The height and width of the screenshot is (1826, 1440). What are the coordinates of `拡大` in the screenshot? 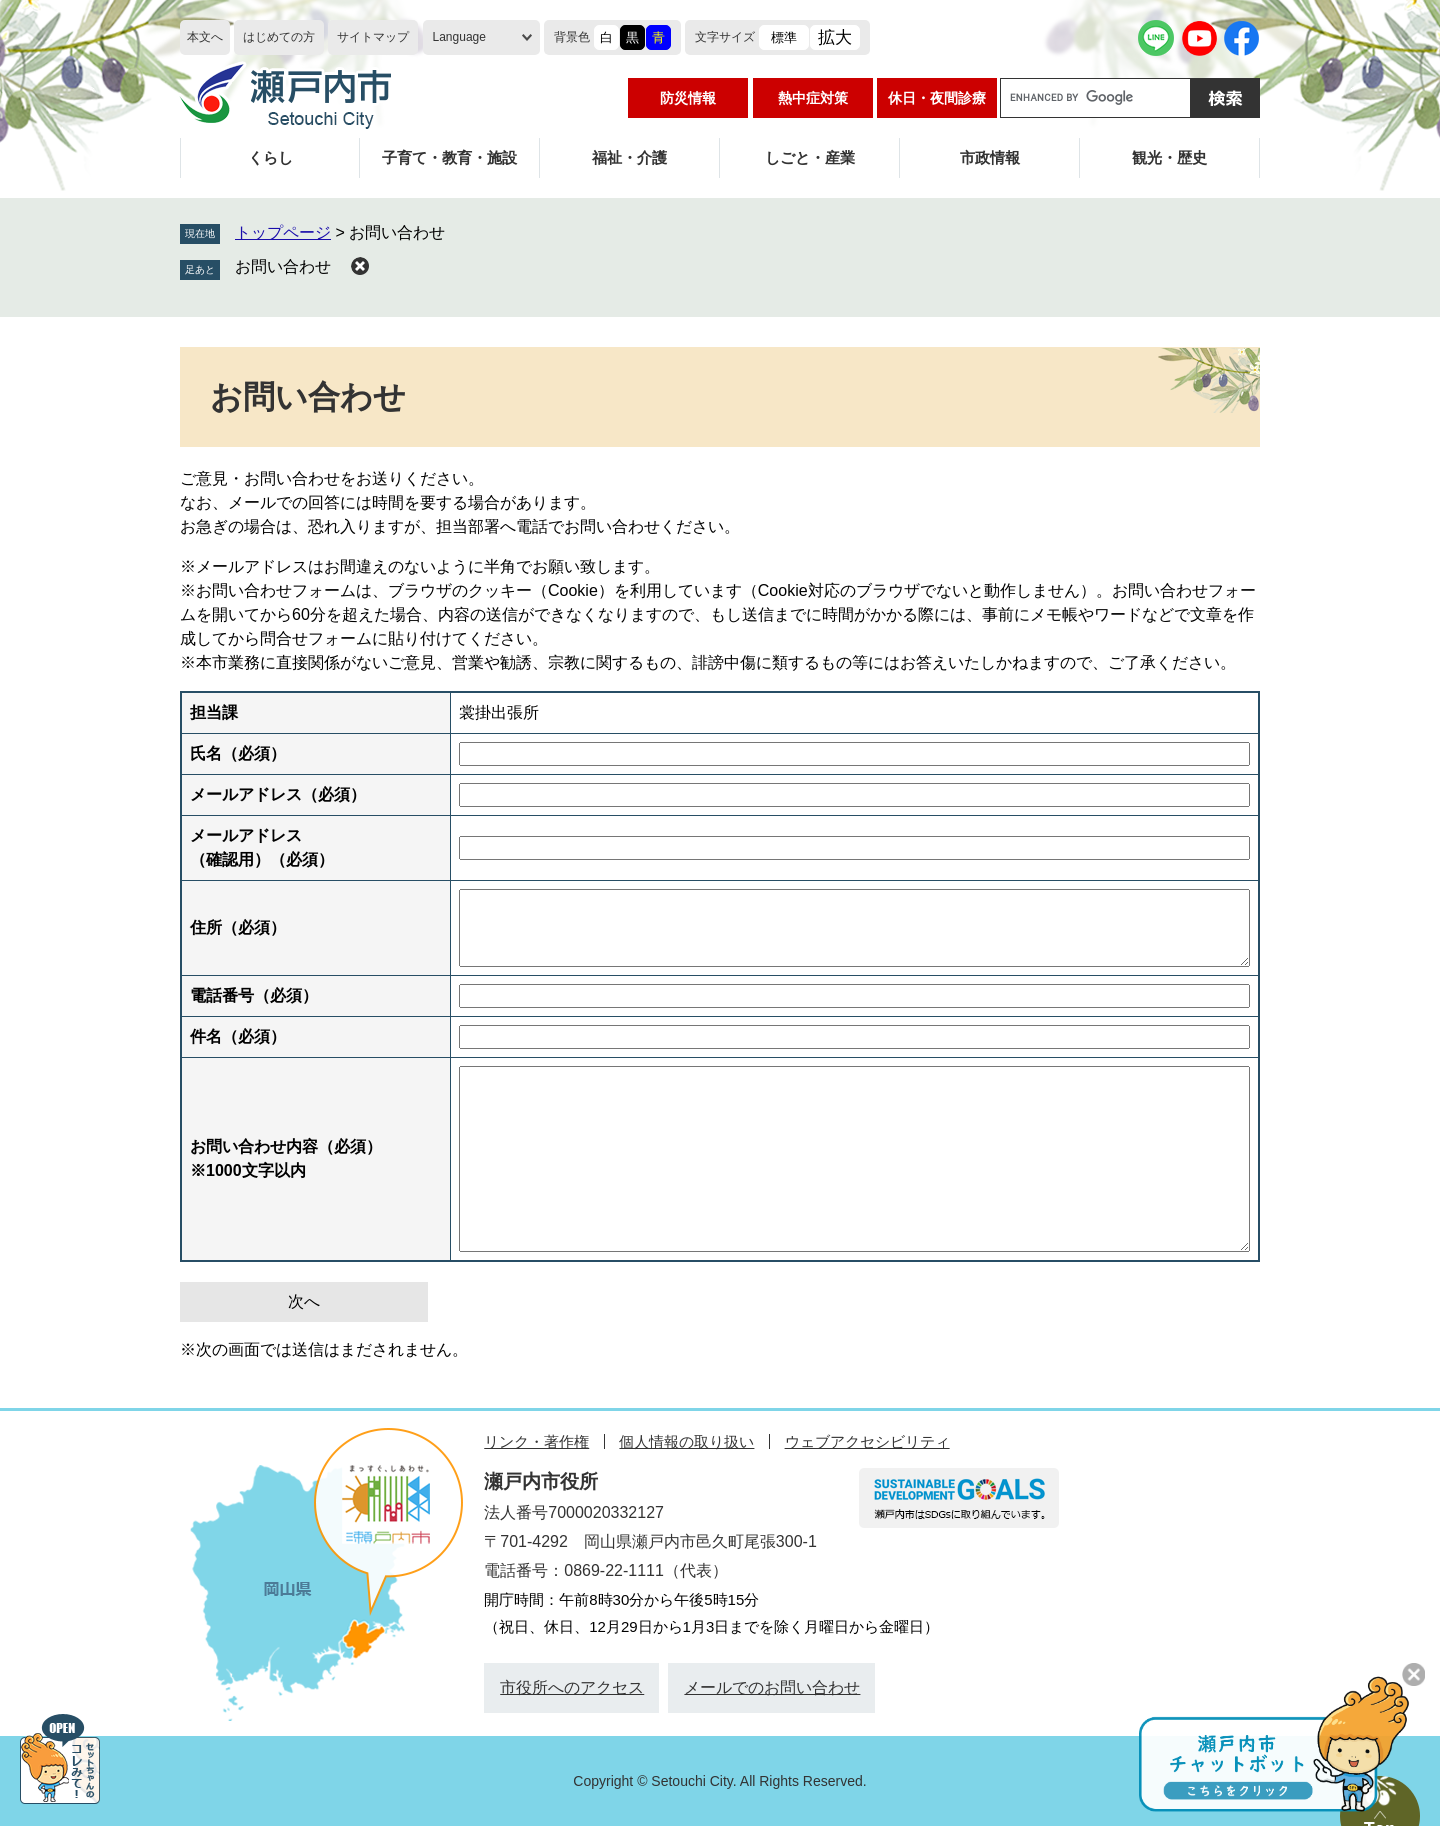 It's located at (835, 37).